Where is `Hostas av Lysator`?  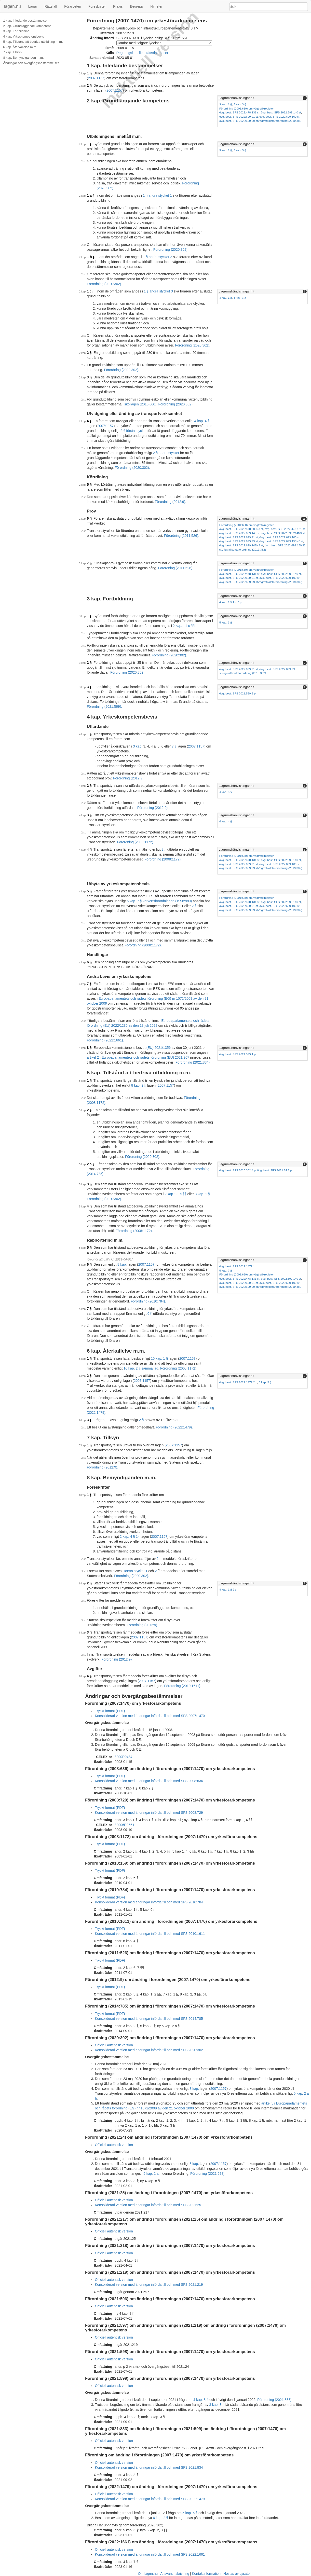 Hostas av Lysator is located at coordinates (237, 2574).